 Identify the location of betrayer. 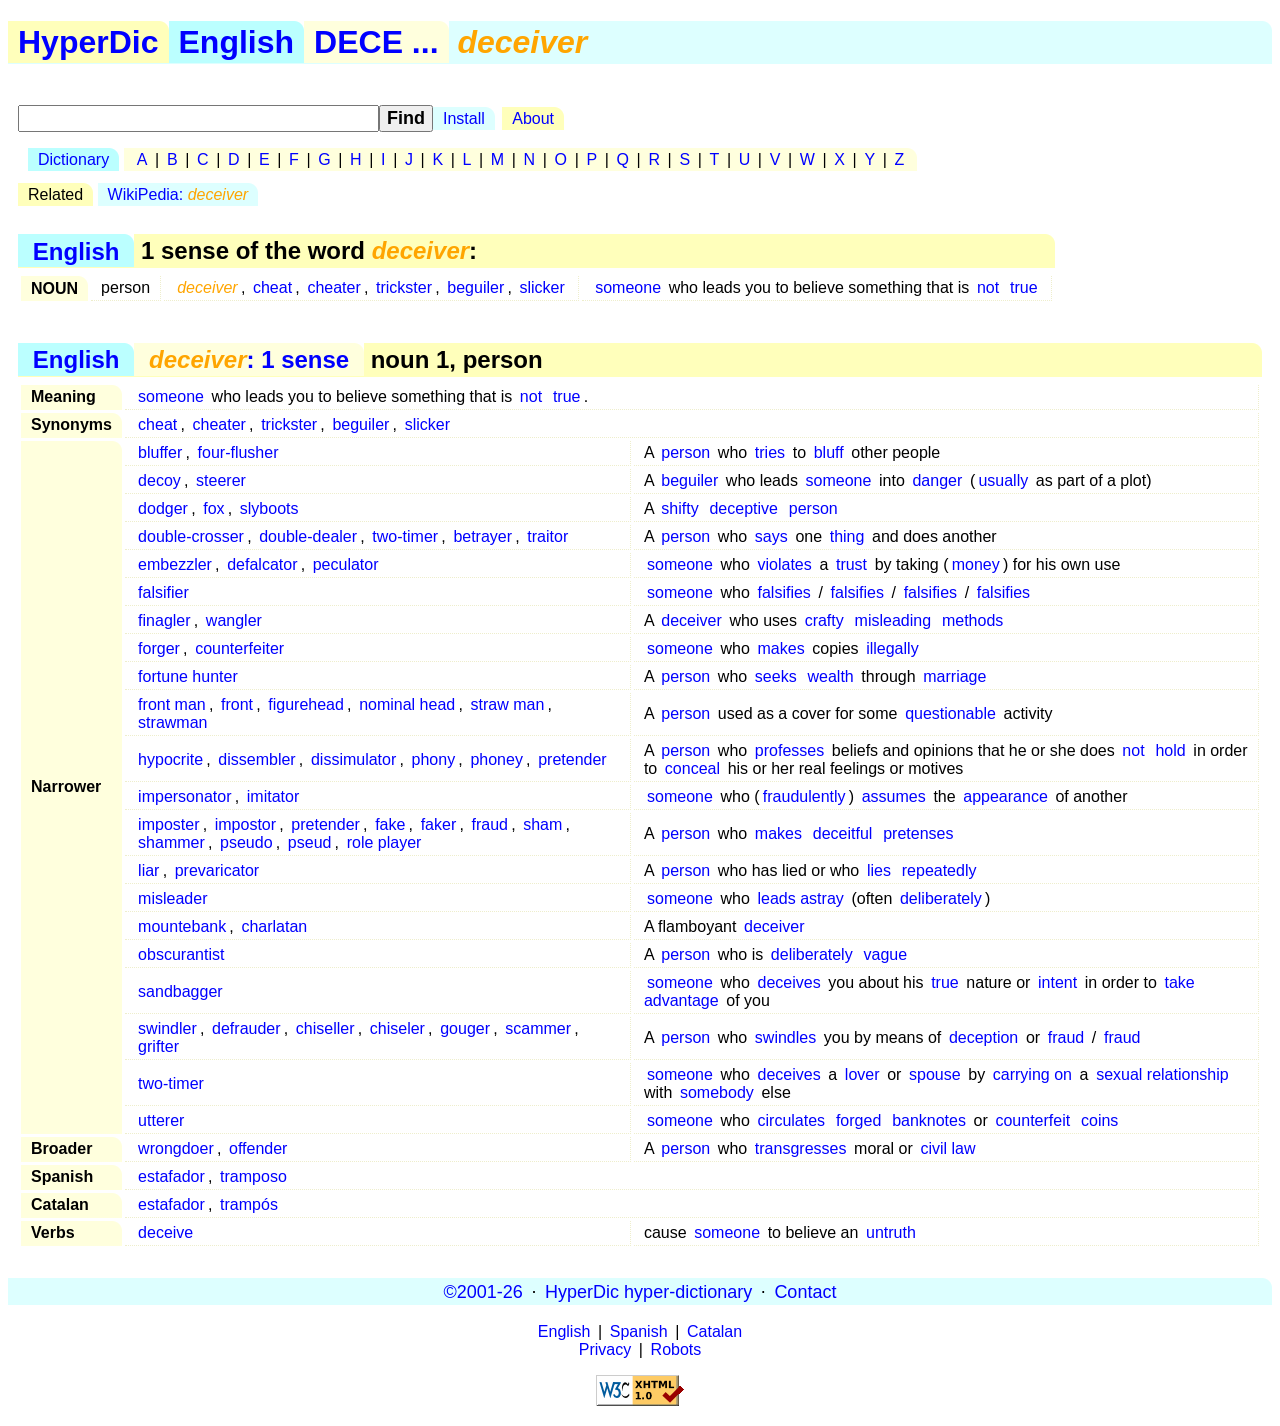
(482, 536).